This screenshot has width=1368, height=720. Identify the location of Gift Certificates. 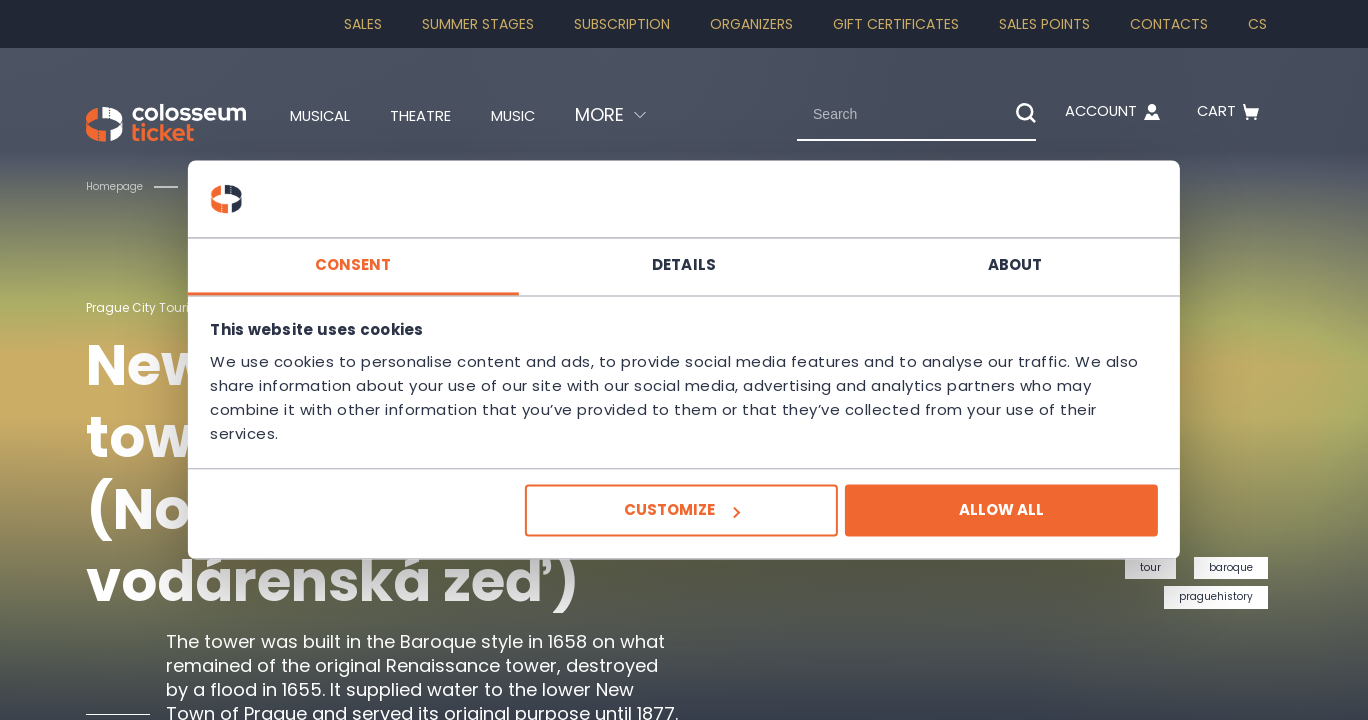
(896, 24).